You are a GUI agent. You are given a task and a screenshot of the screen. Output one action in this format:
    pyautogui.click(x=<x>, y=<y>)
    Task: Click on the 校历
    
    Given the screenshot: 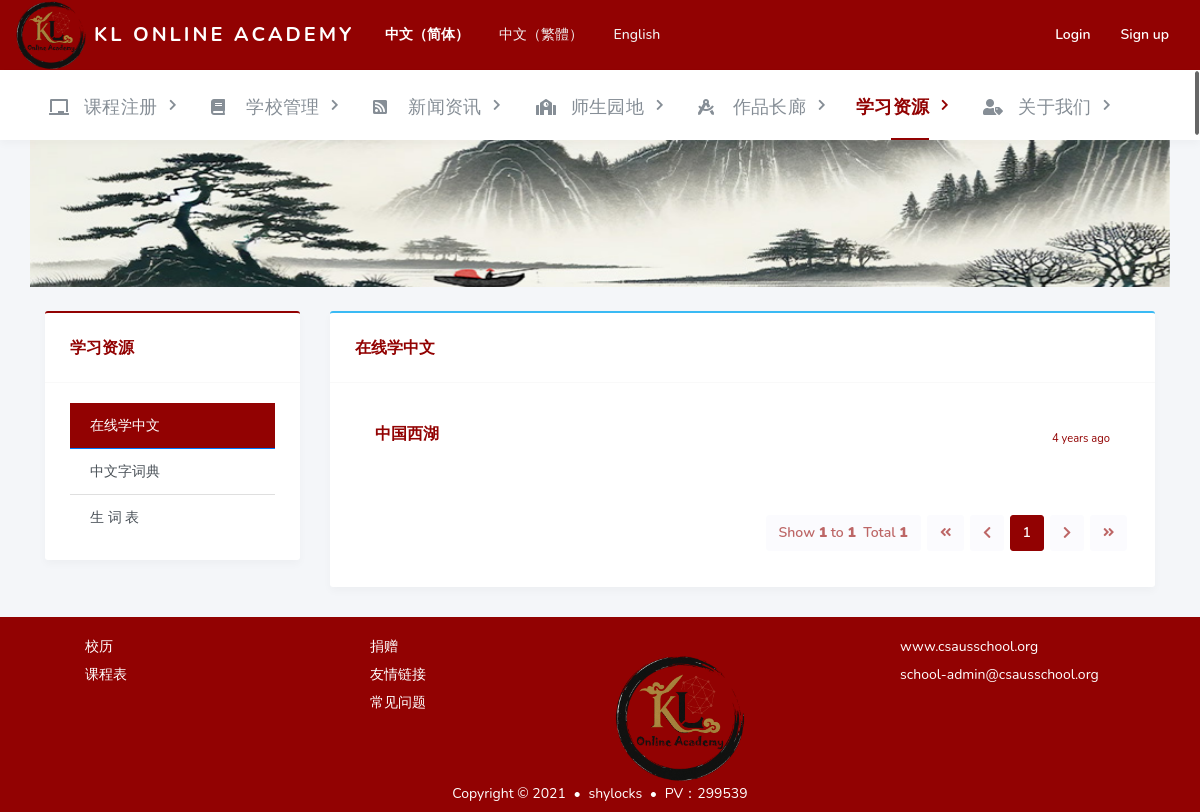 What is the action you would take?
    pyautogui.click(x=99, y=646)
    